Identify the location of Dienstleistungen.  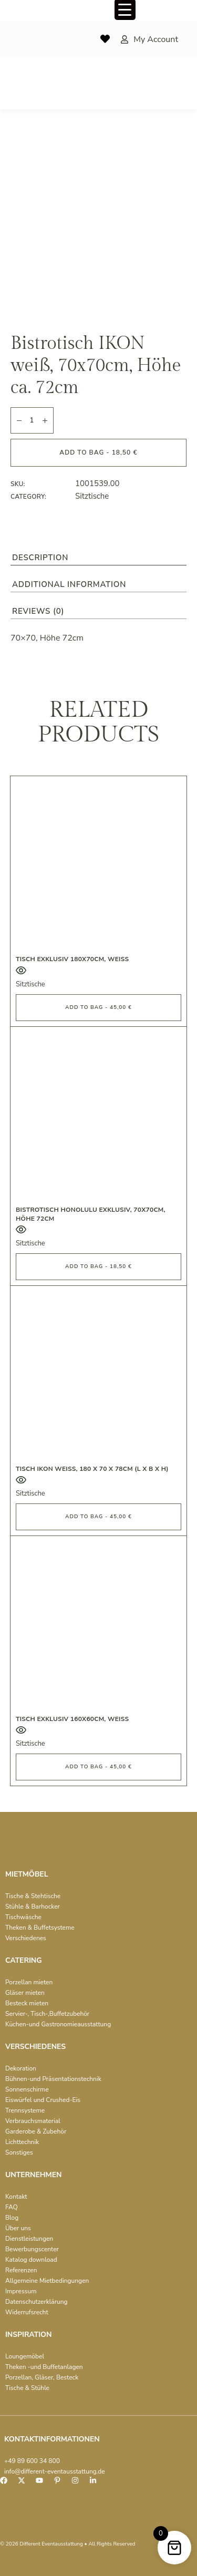
(29, 2238).